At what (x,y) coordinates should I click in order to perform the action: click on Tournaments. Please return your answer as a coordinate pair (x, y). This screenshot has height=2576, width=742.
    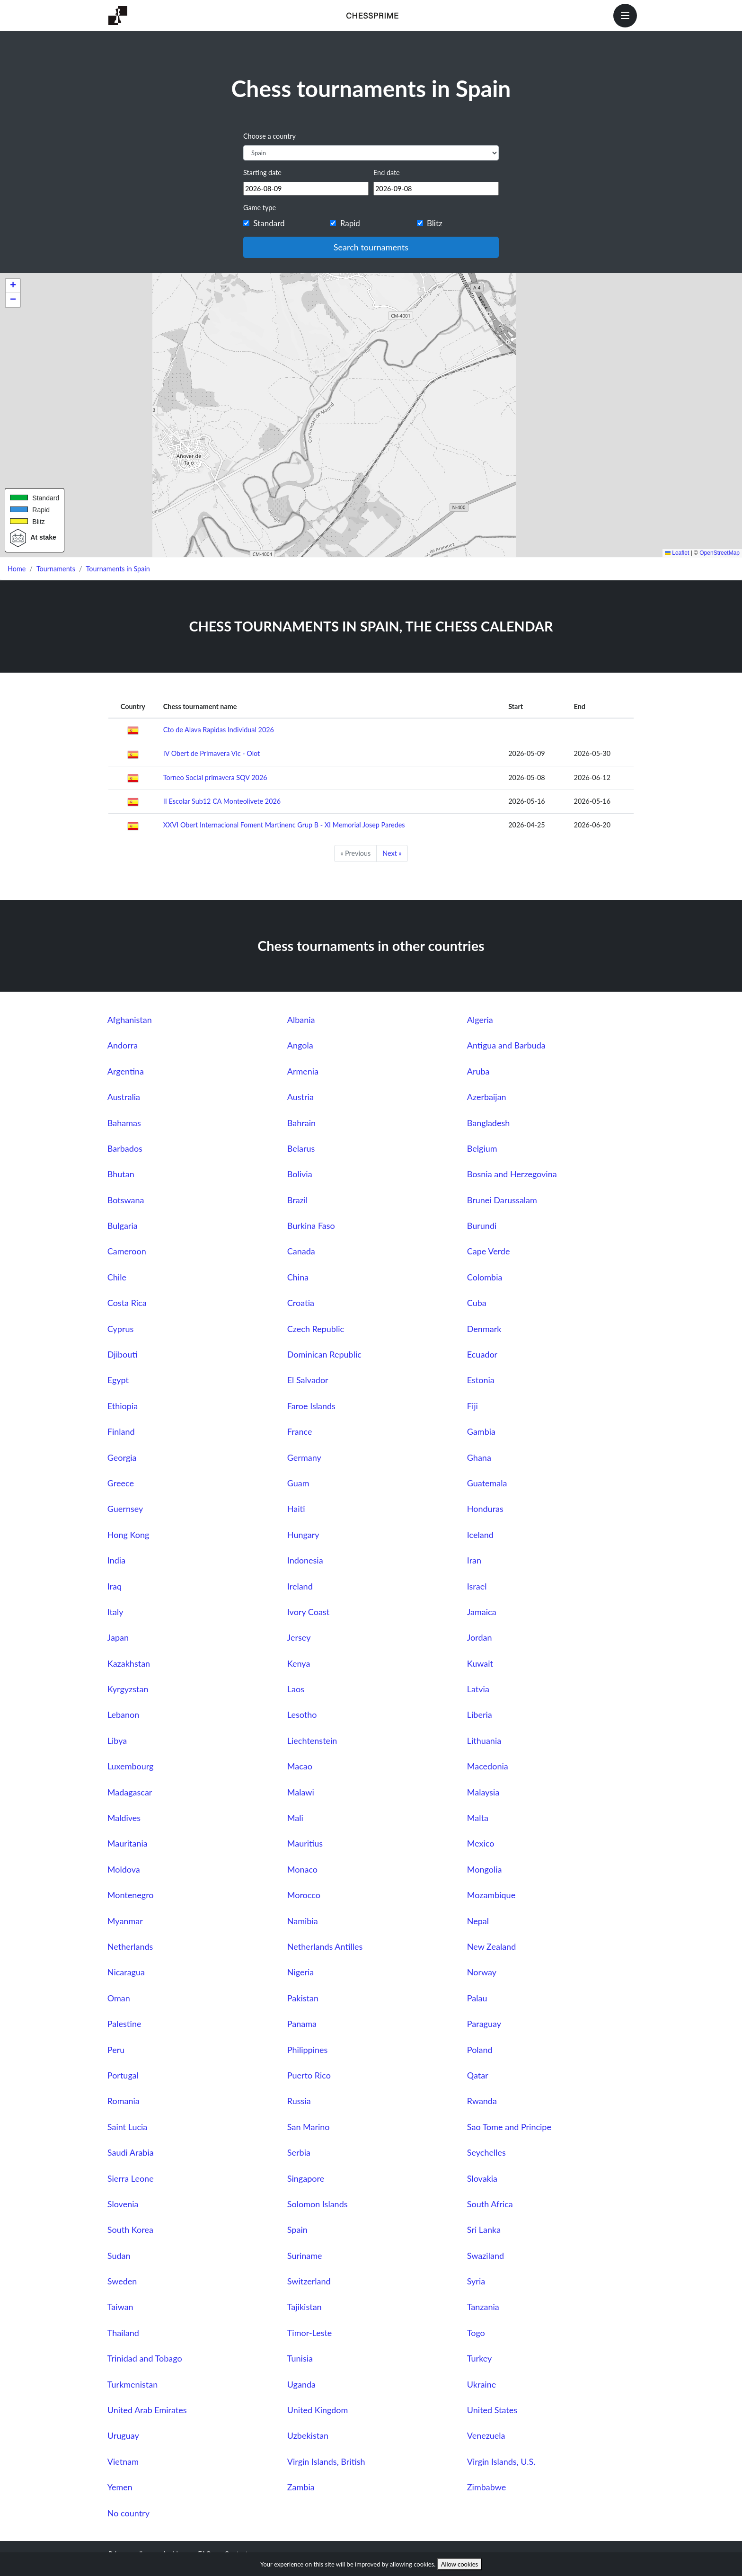
    Looking at the image, I should click on (55, 569).